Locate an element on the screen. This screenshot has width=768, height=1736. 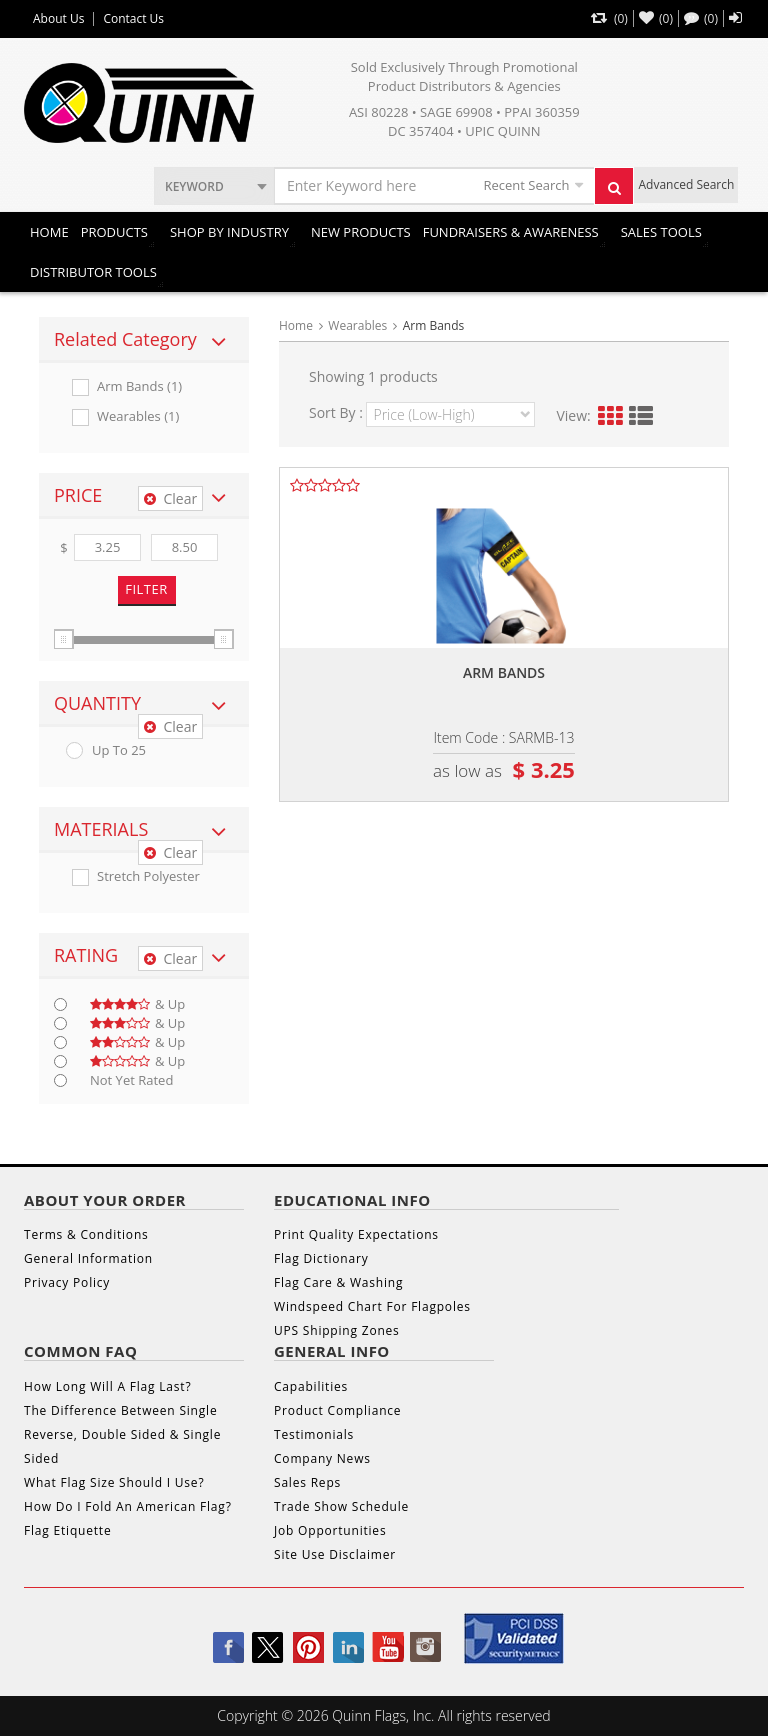
Wearables is located at coordinates (357, 325).